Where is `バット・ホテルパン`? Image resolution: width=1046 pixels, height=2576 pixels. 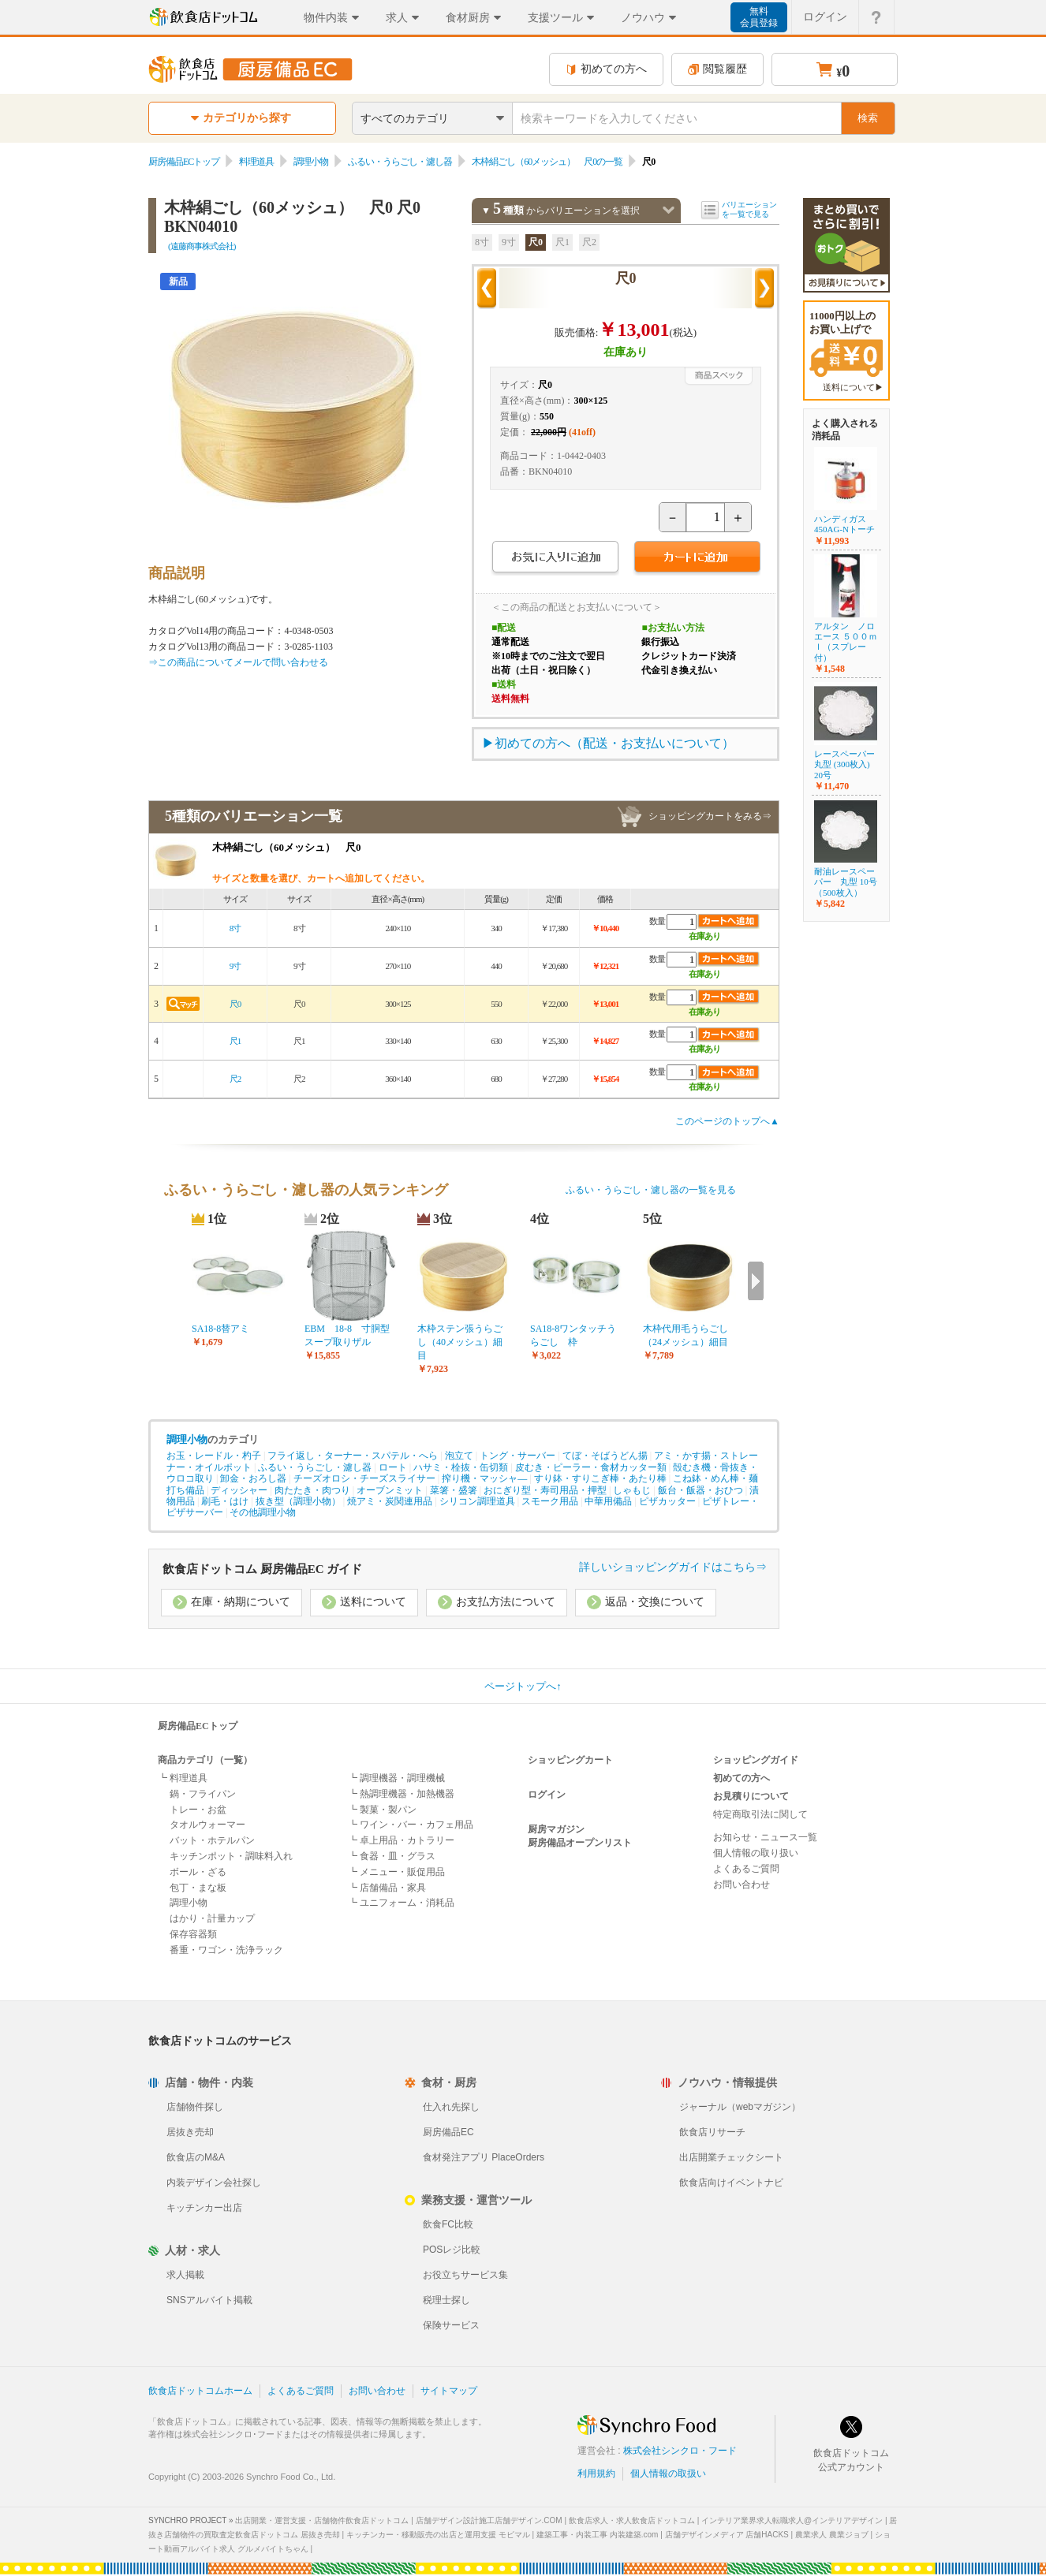
バット・ホテルパン is located at coordinates (212, 1840).